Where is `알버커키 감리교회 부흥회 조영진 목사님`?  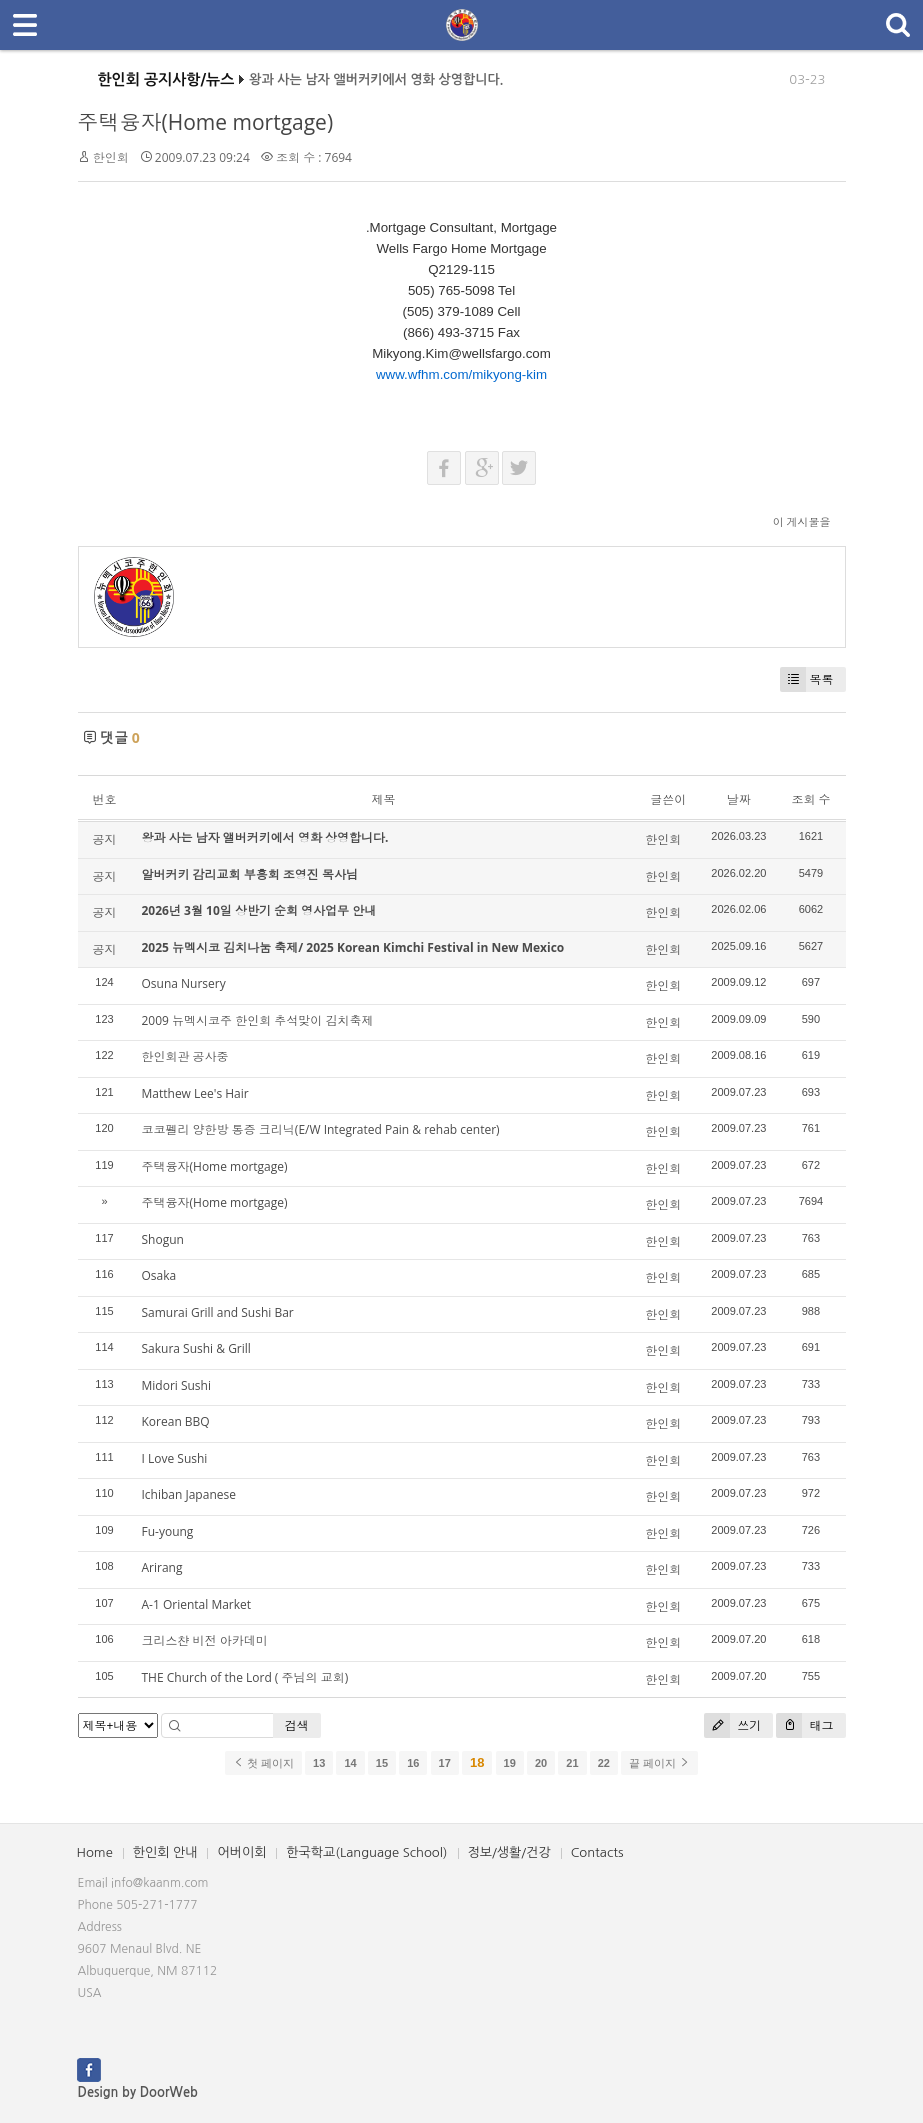
알버커키 감리교회 부흥회 조영진 목사님 is located at coordinates (250, 874).